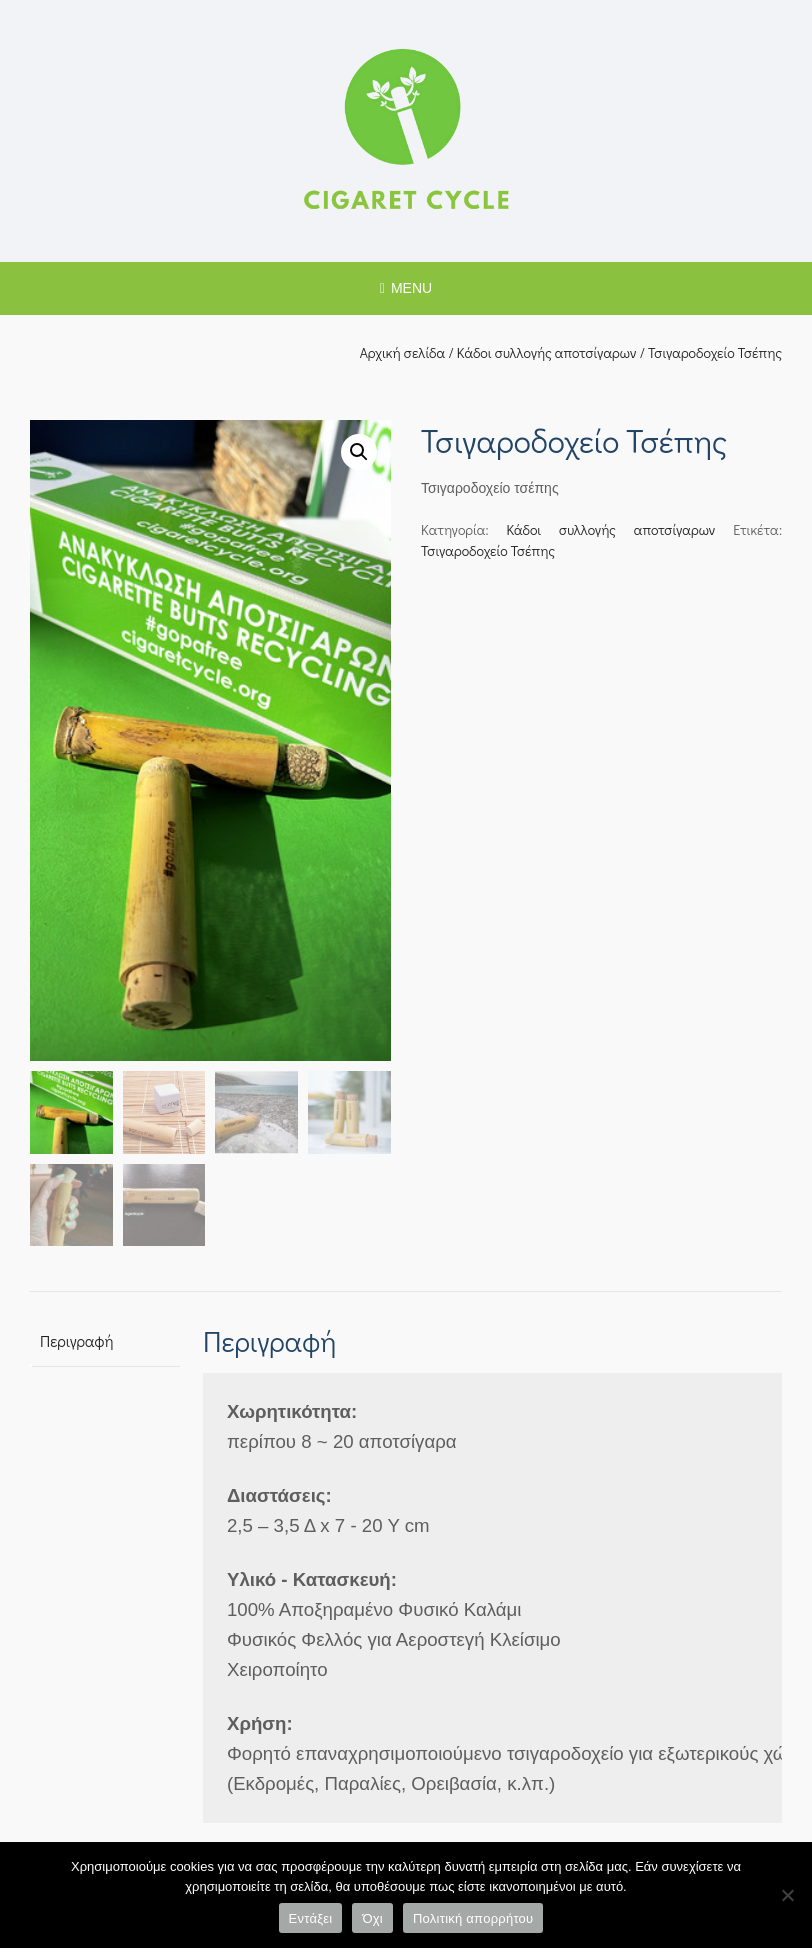 The height and width of the screenshot is (1948, 812). Describe the element at coordinates (547, 352) in the screenshot. I see `Κάδοι συλλογής αποτσίγαρων` at that location.